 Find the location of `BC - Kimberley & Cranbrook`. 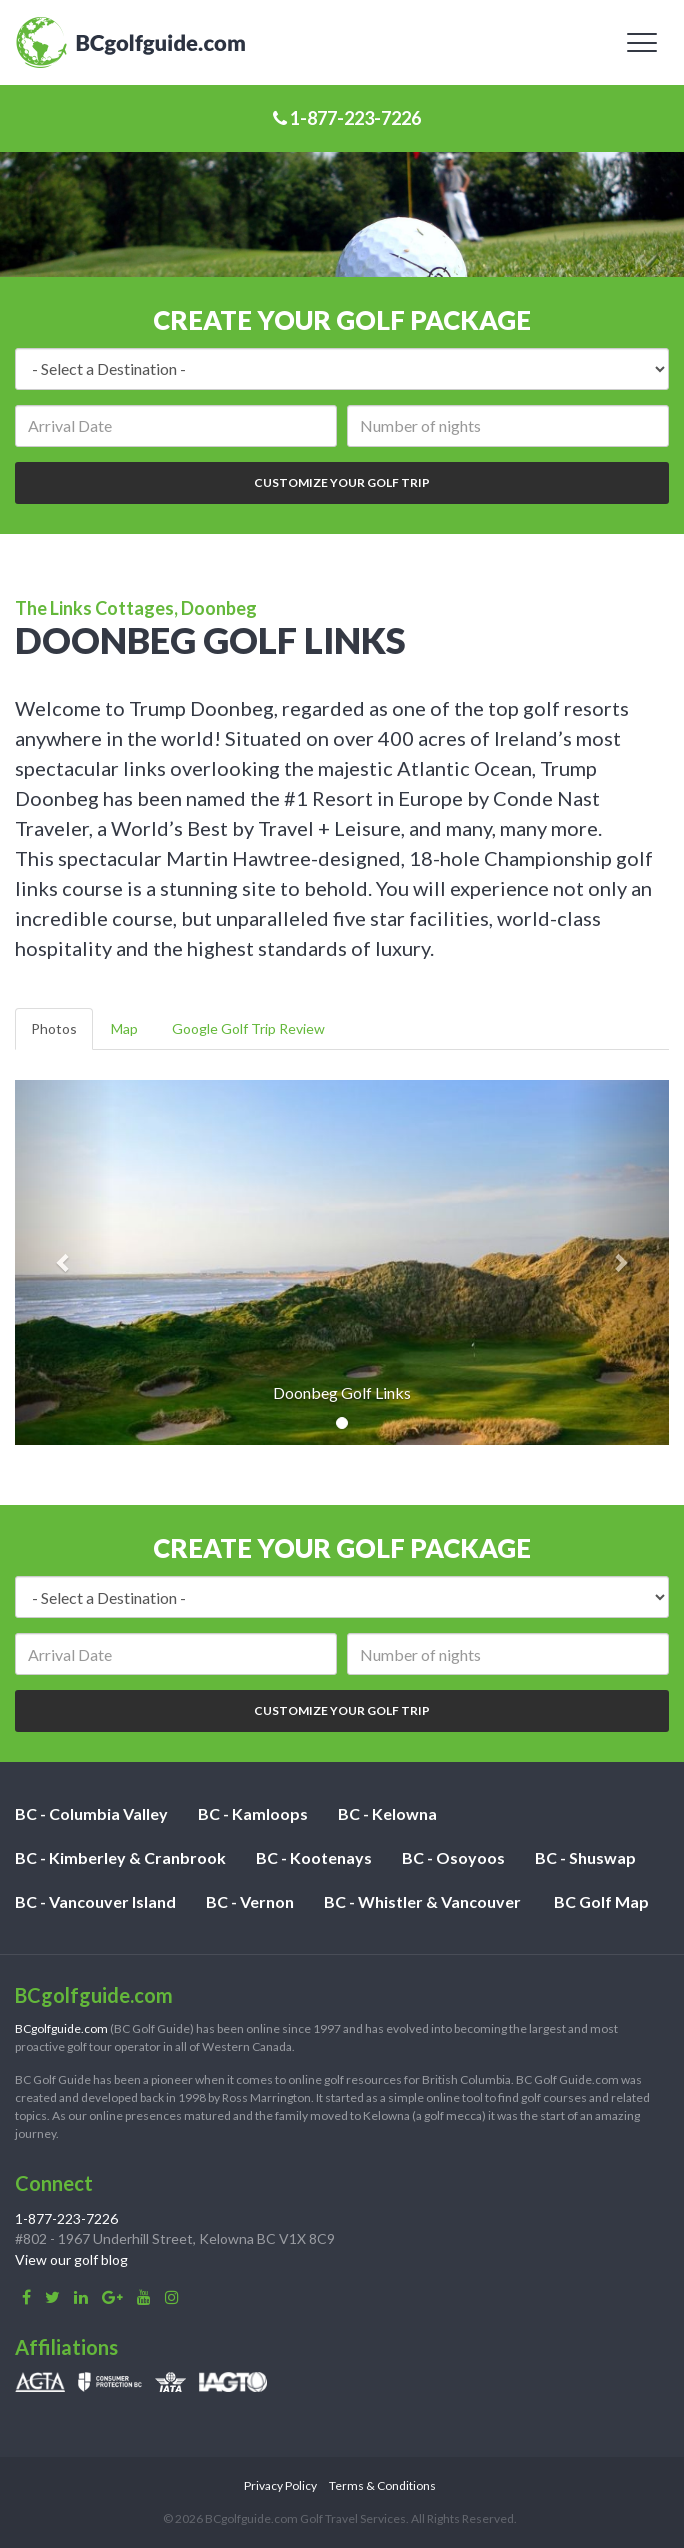

BC - Kimberley & Cranbrook is located at coordinates (120, 1857).